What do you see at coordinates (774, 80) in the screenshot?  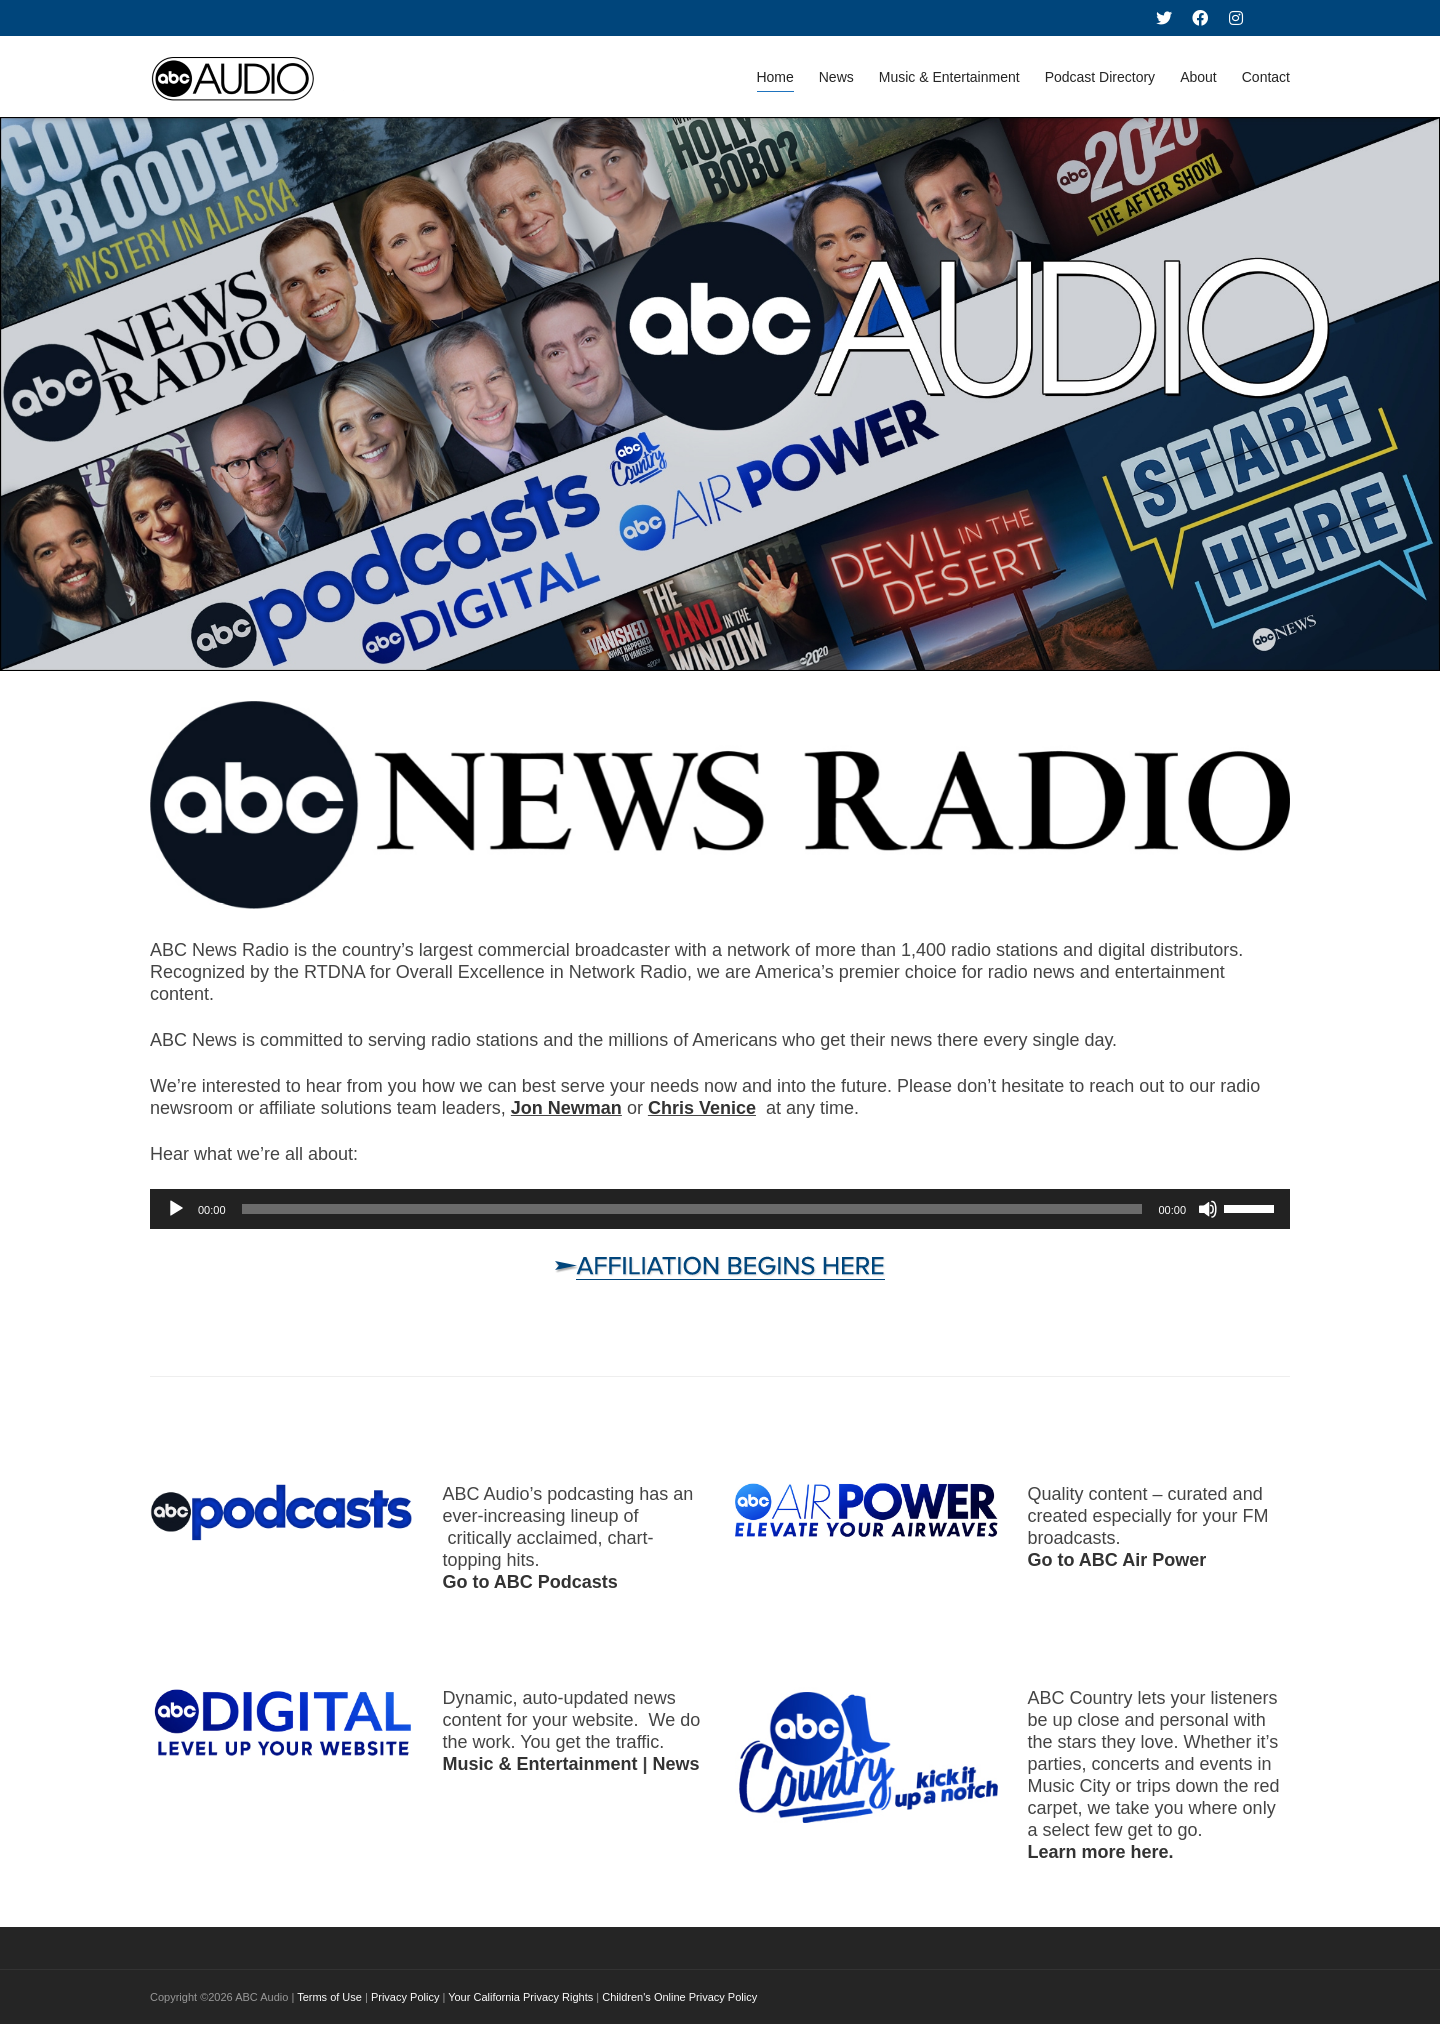 I see `Home` at bounding box center [774, 80].